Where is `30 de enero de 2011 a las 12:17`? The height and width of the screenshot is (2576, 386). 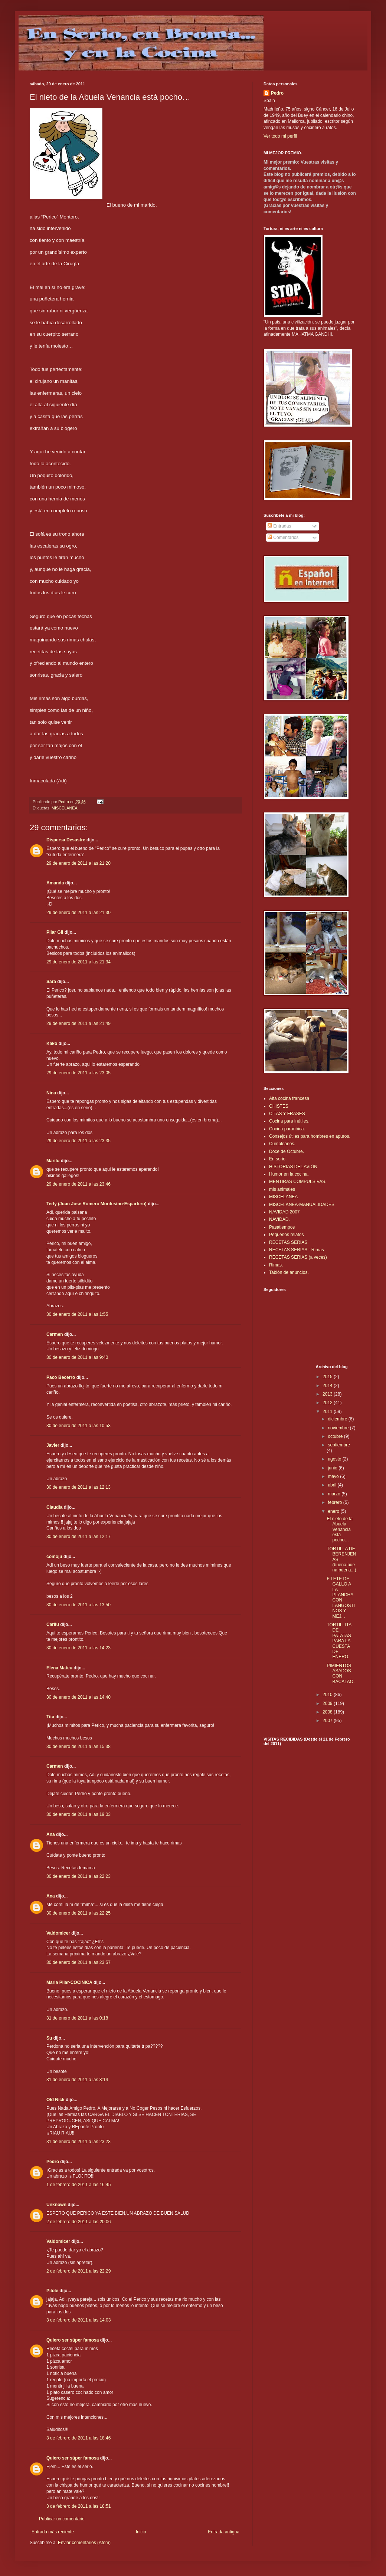 30 de enero de 2011 a las 12:17 is located at coordinates (78, 1536).